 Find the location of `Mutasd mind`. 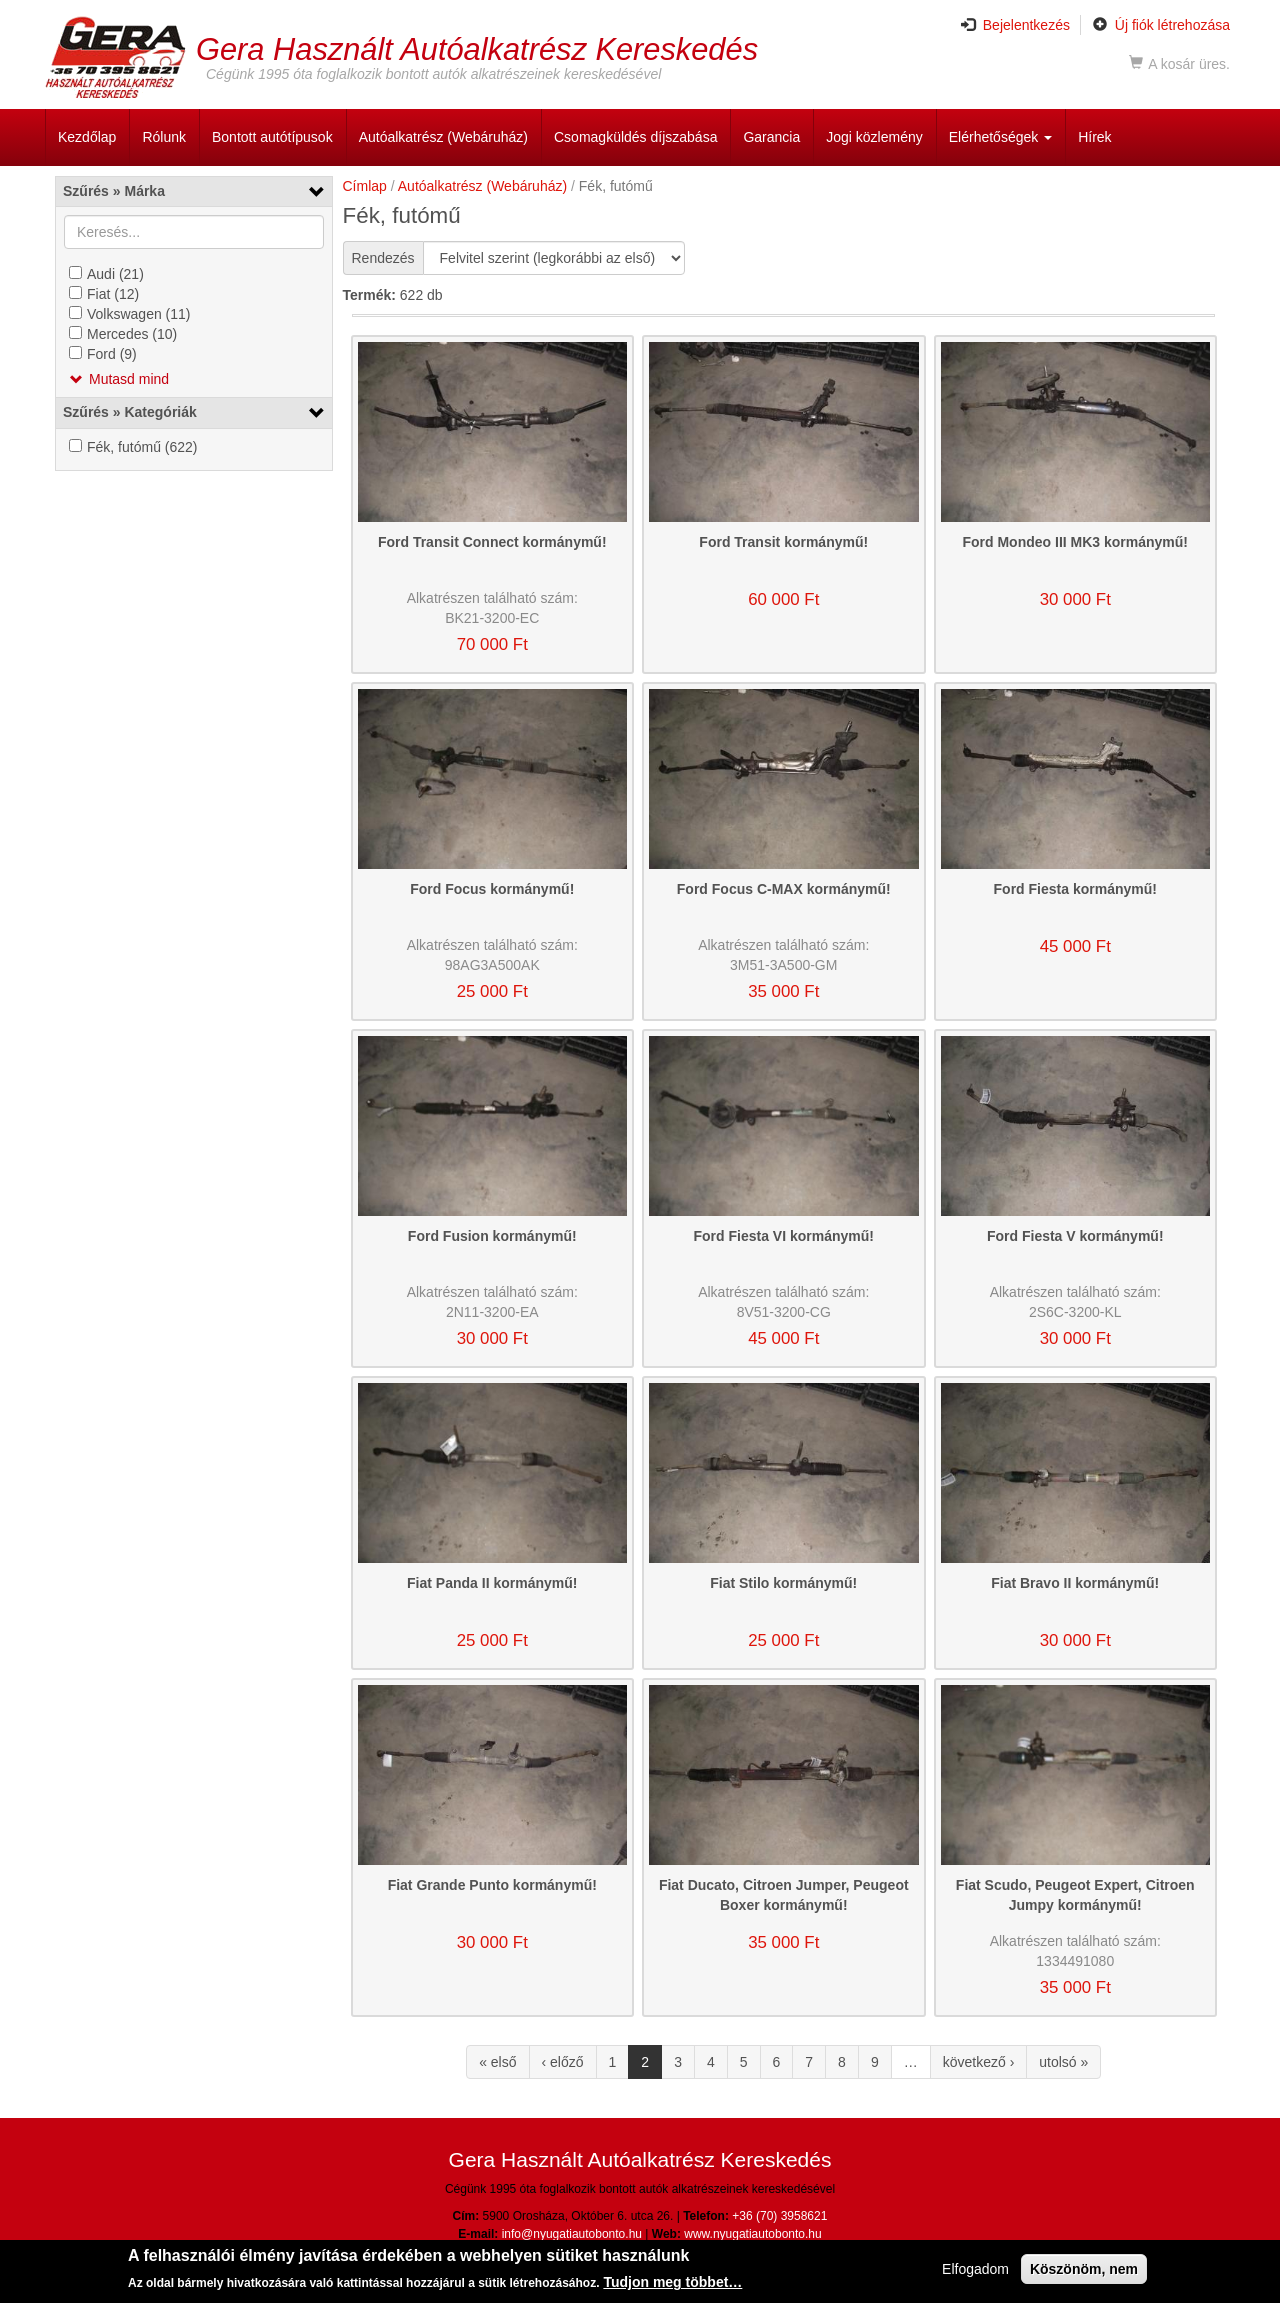

Mutasd mind is located at coordinates (129, 379).